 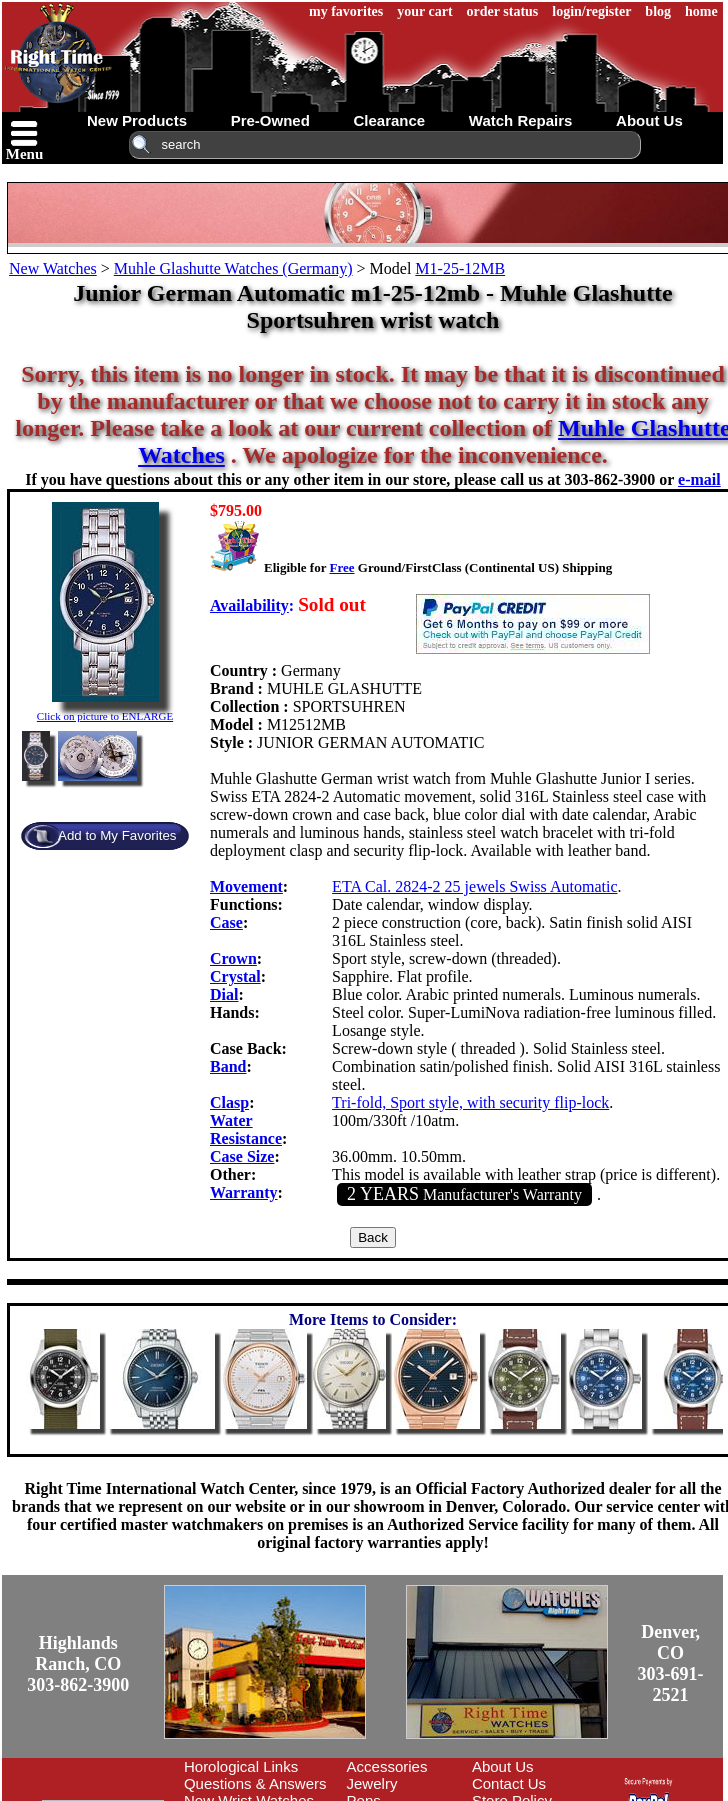 What do you see at coordinates (701, 11) in the screenshot?
I see `home` at bounding box center [701, 11].